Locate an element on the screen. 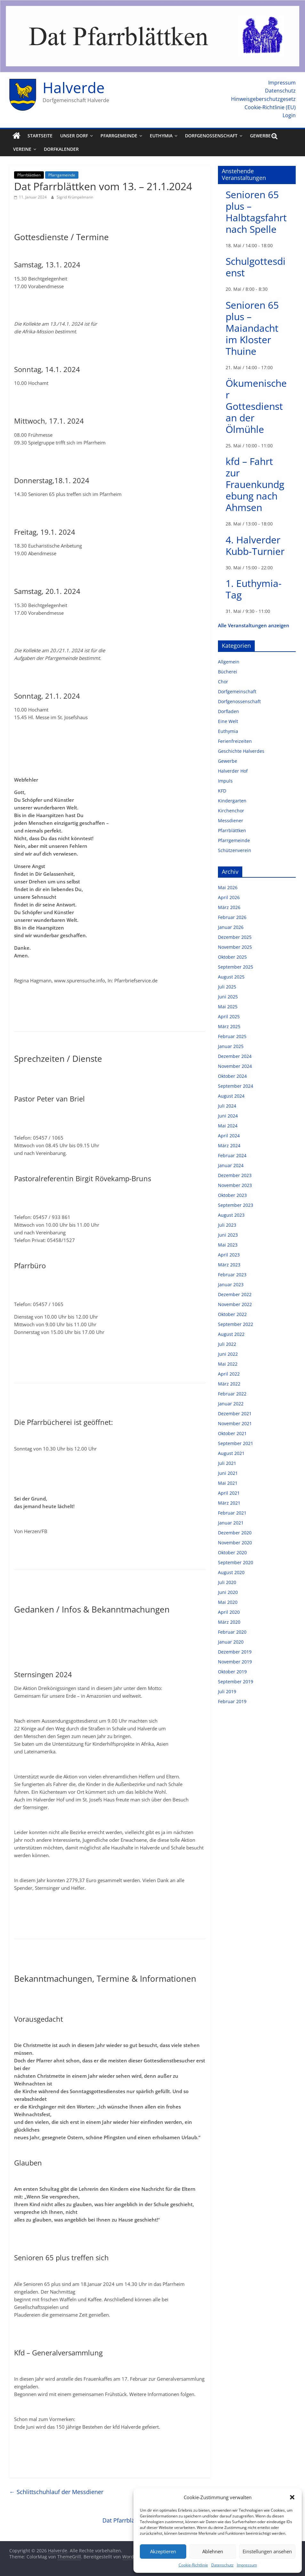 The width and height of the screenshot is (305, 2576). Cookie-Richtlinie (EU) is located at coordinates (270, 107).